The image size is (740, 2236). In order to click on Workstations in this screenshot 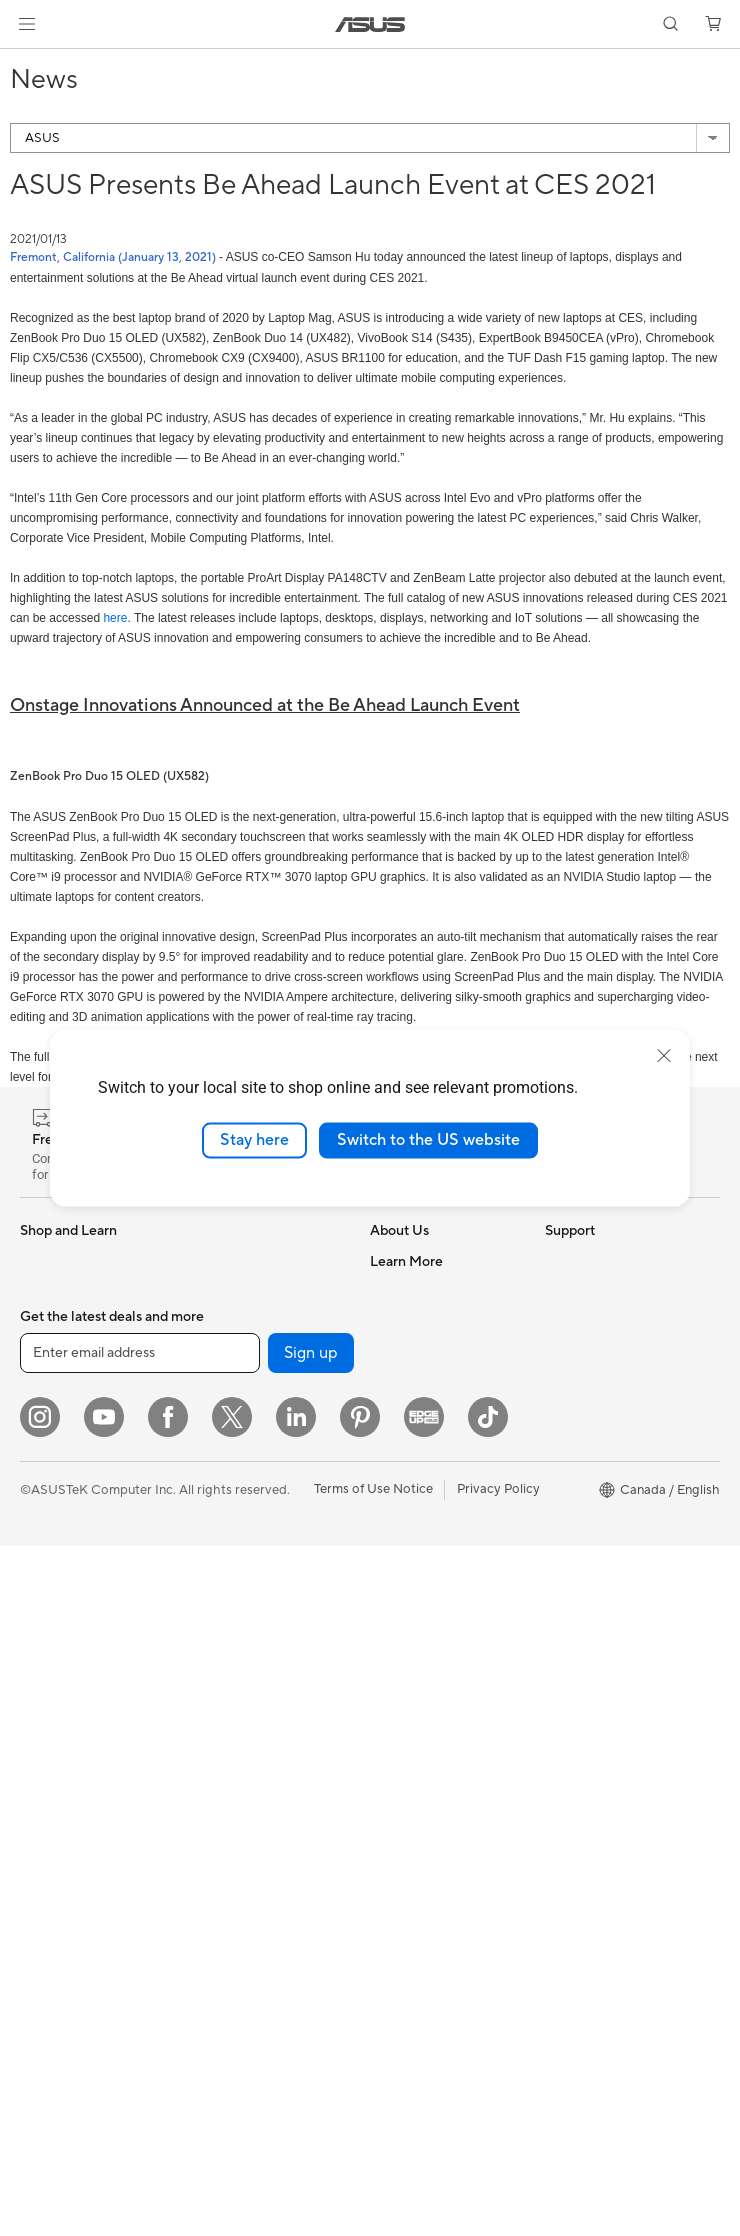, I will do `click(59, 1714)`.